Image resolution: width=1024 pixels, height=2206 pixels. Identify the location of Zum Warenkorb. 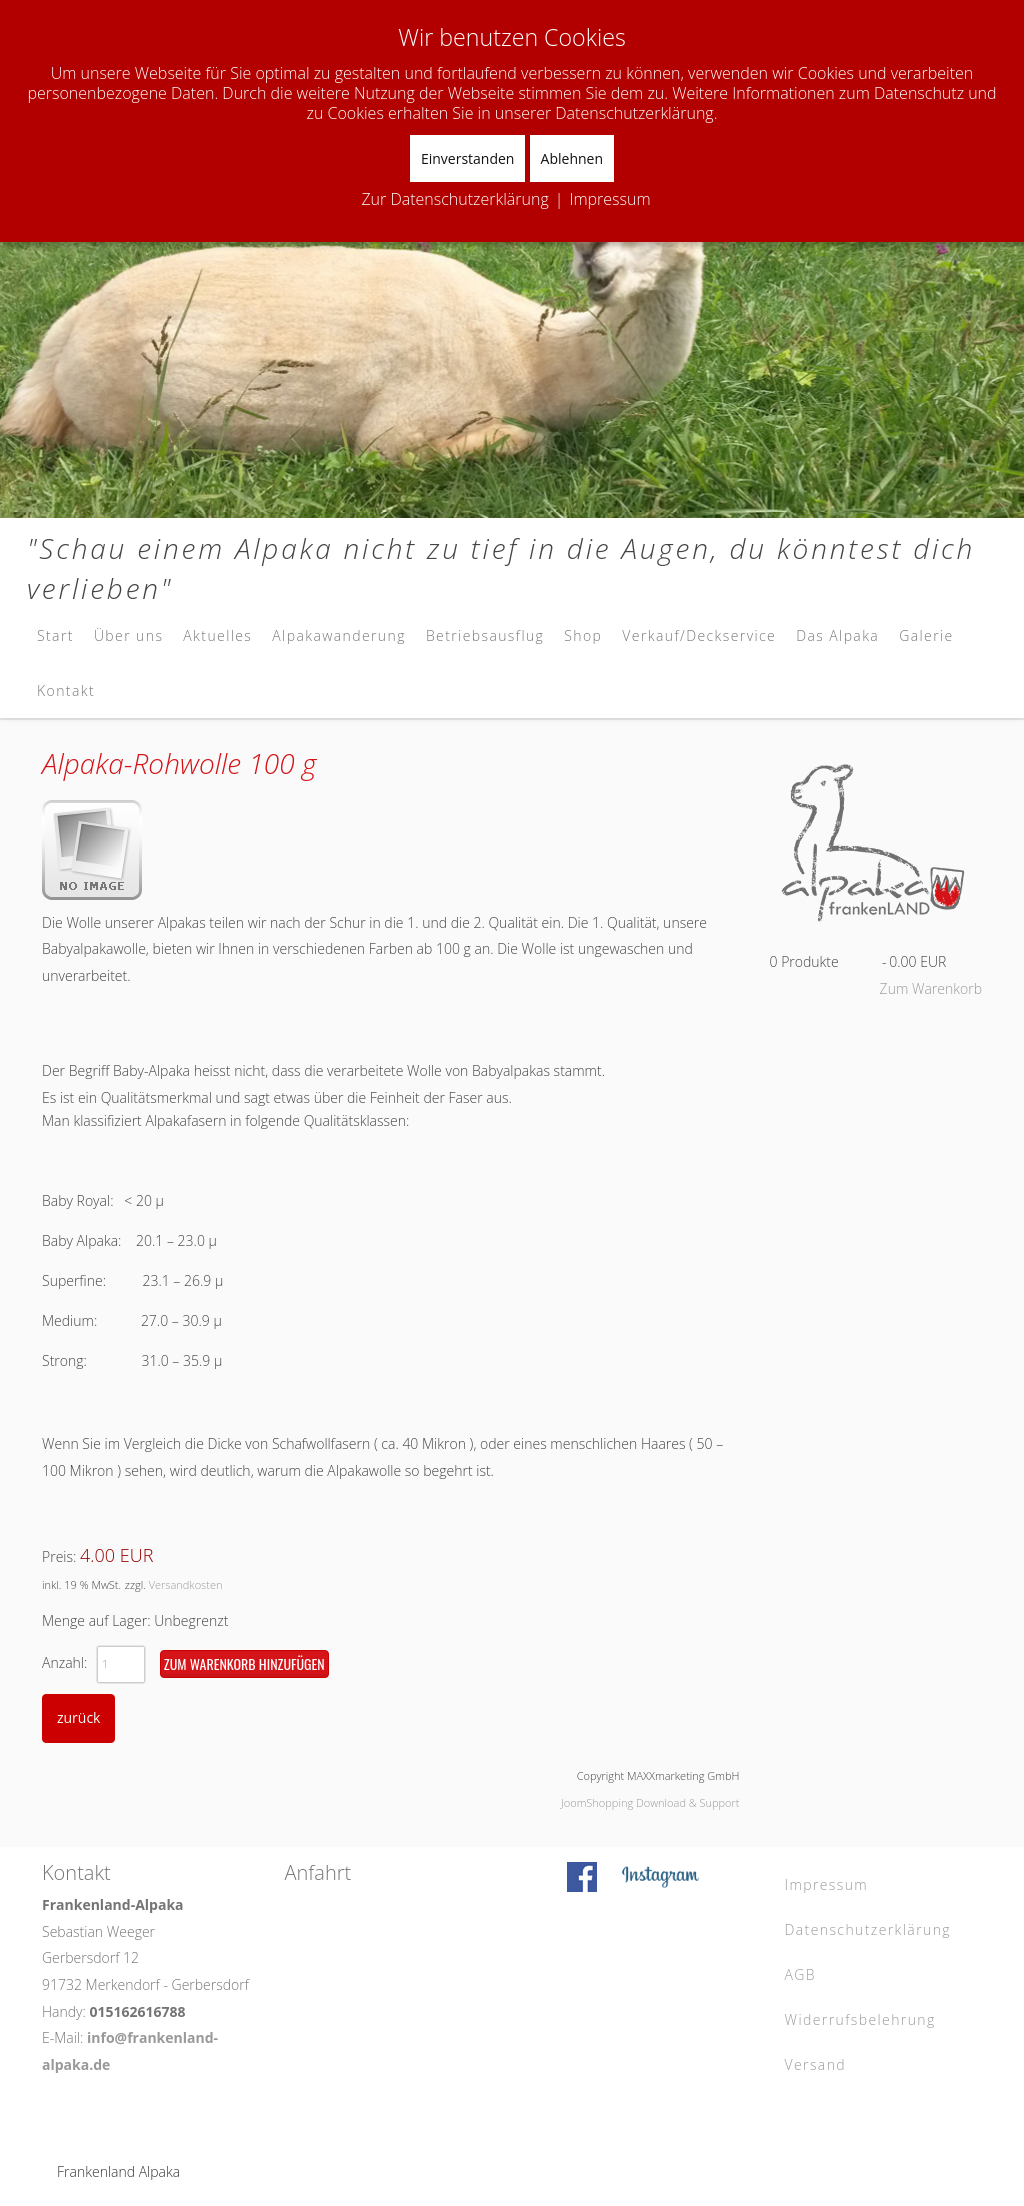
(931, 988).